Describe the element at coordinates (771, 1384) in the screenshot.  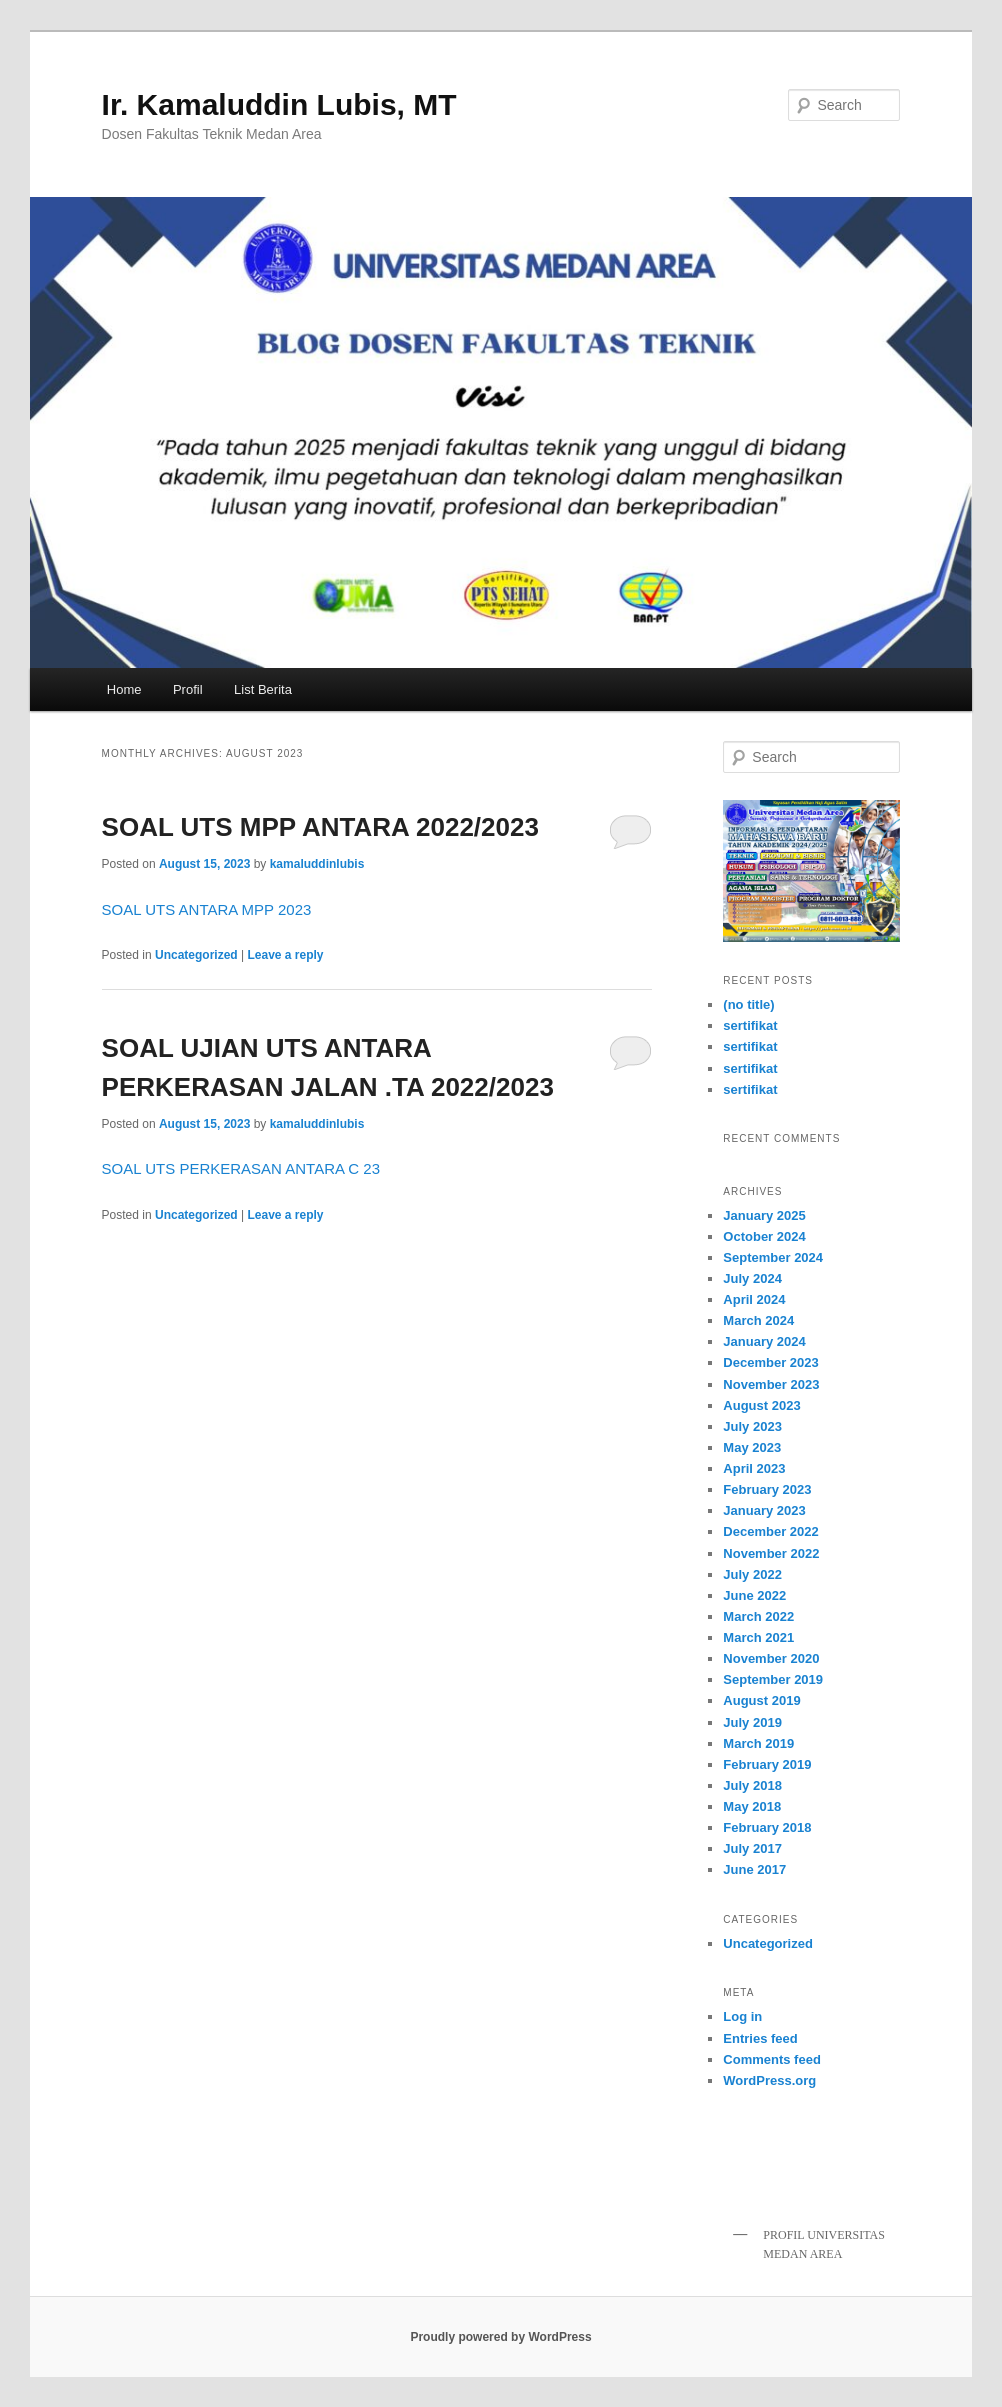
I see `November 2023` at that location.